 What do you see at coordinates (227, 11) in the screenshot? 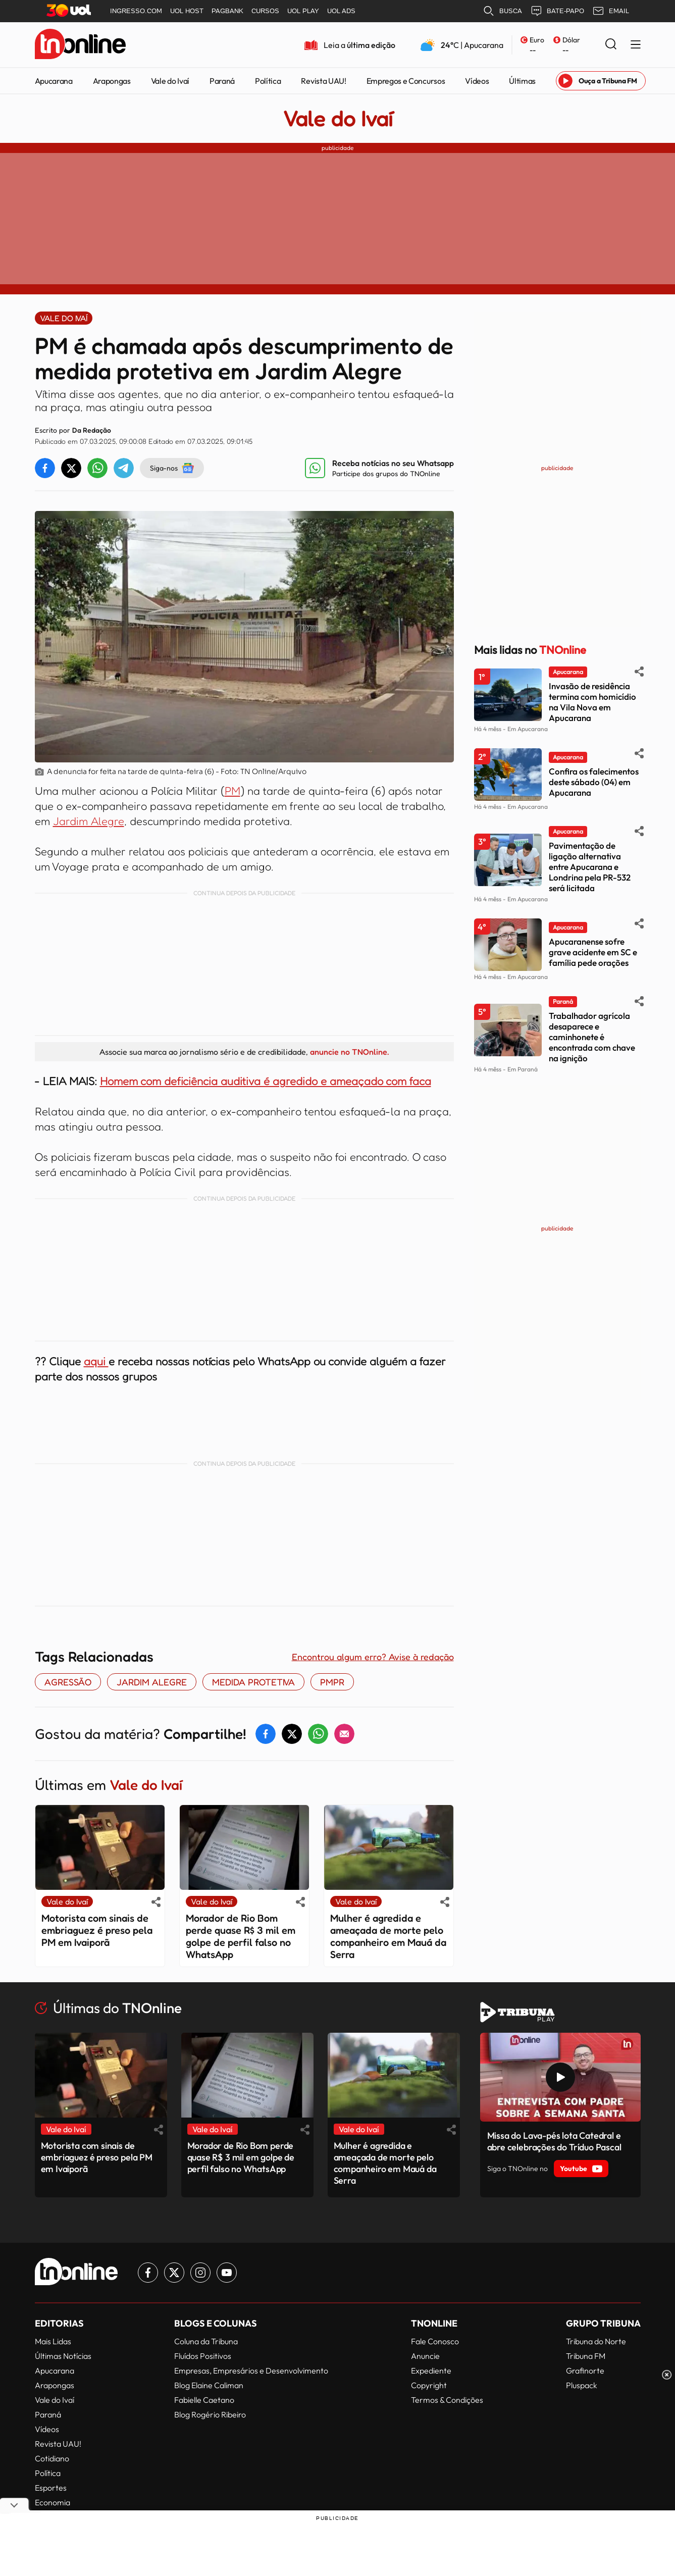
I see `PAGBANK` at bounding box center [227, 11].